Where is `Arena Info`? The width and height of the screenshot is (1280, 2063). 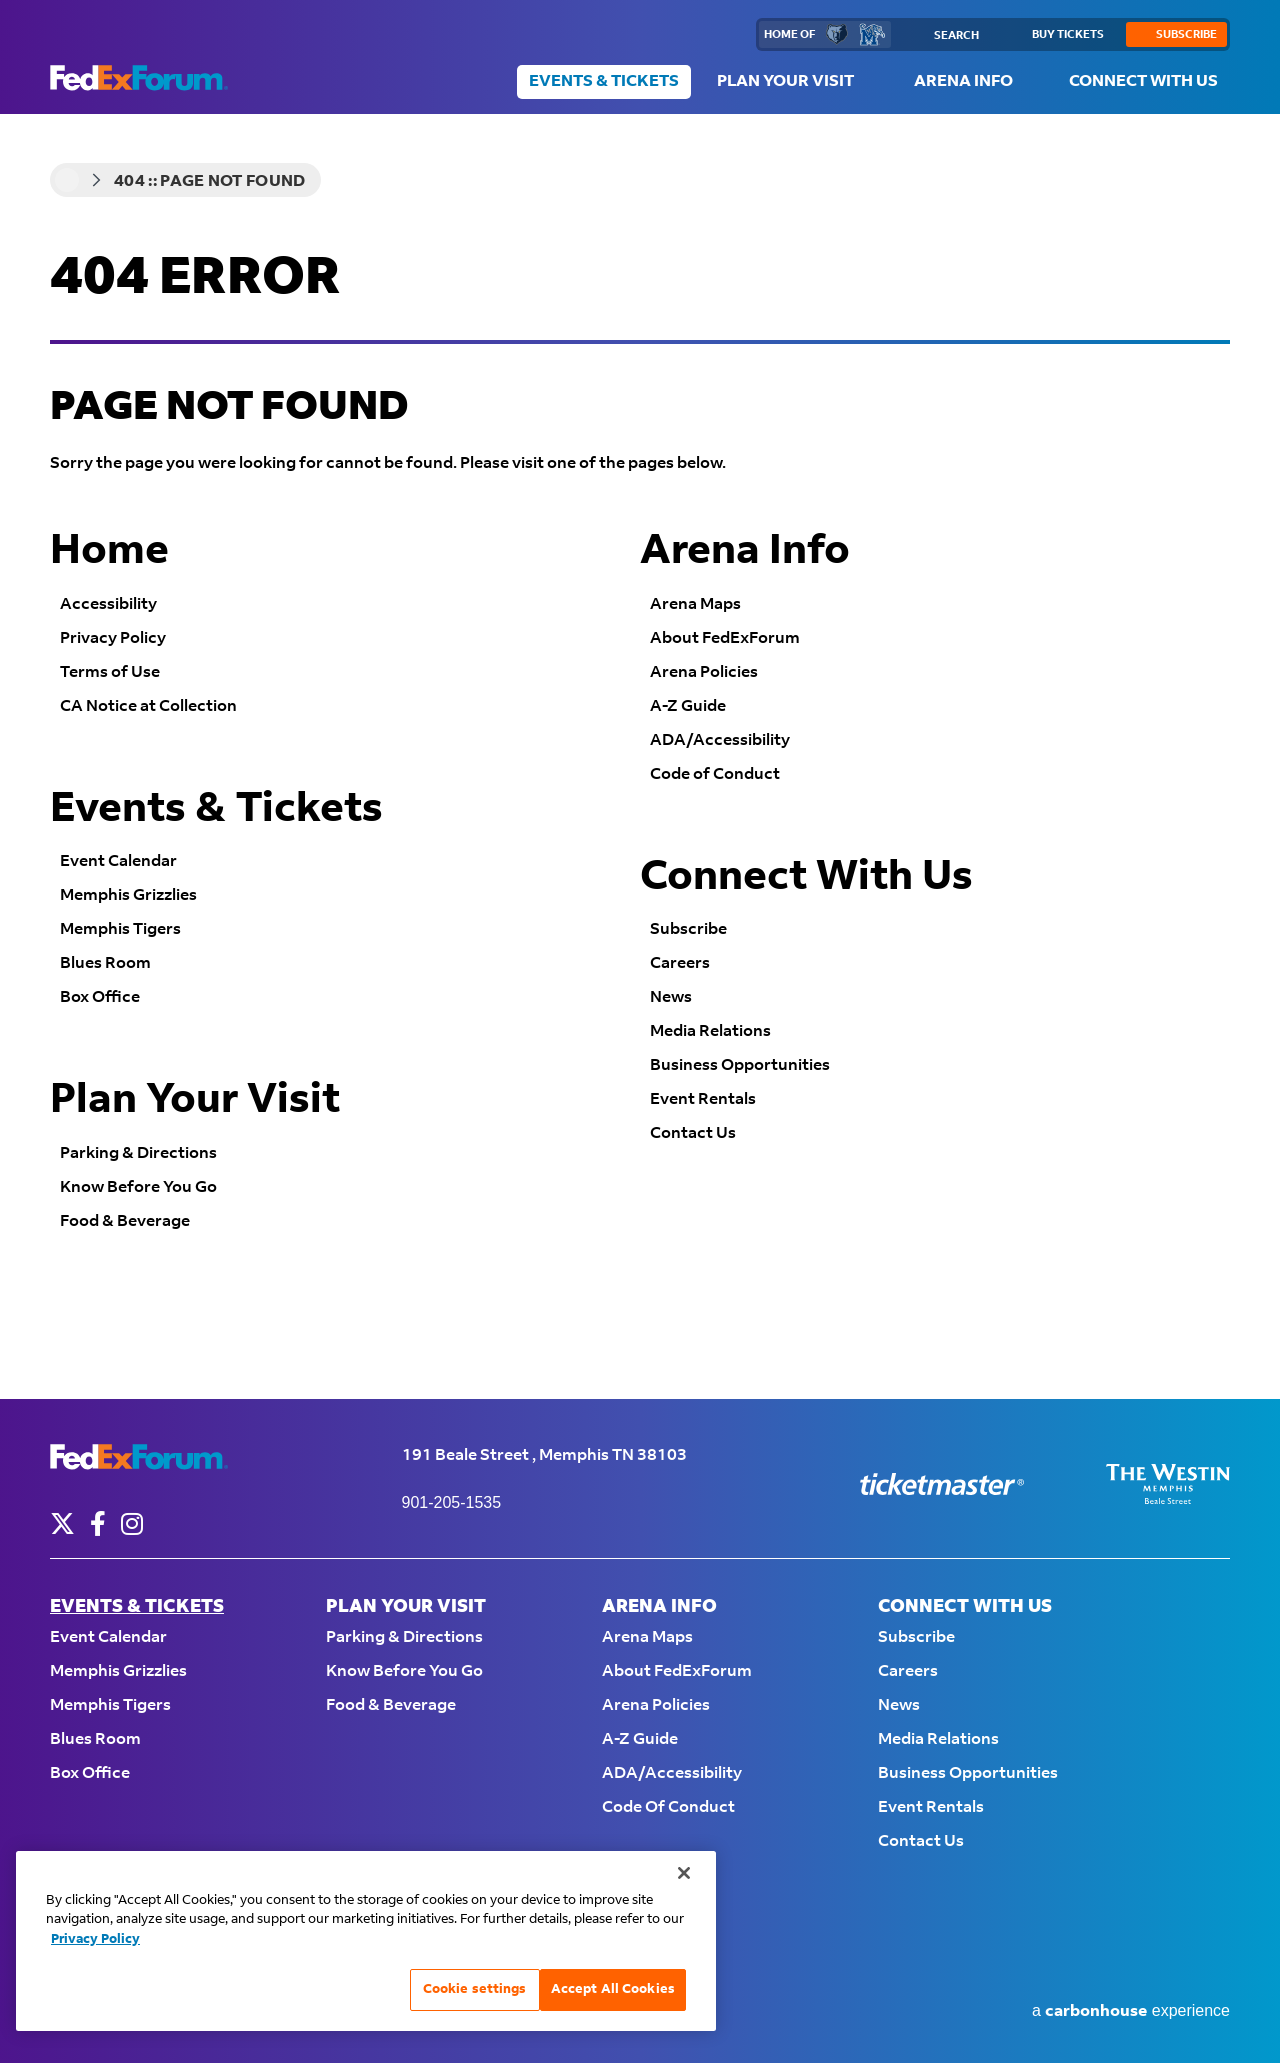
Arena Info is located at coordinates (963, 81).